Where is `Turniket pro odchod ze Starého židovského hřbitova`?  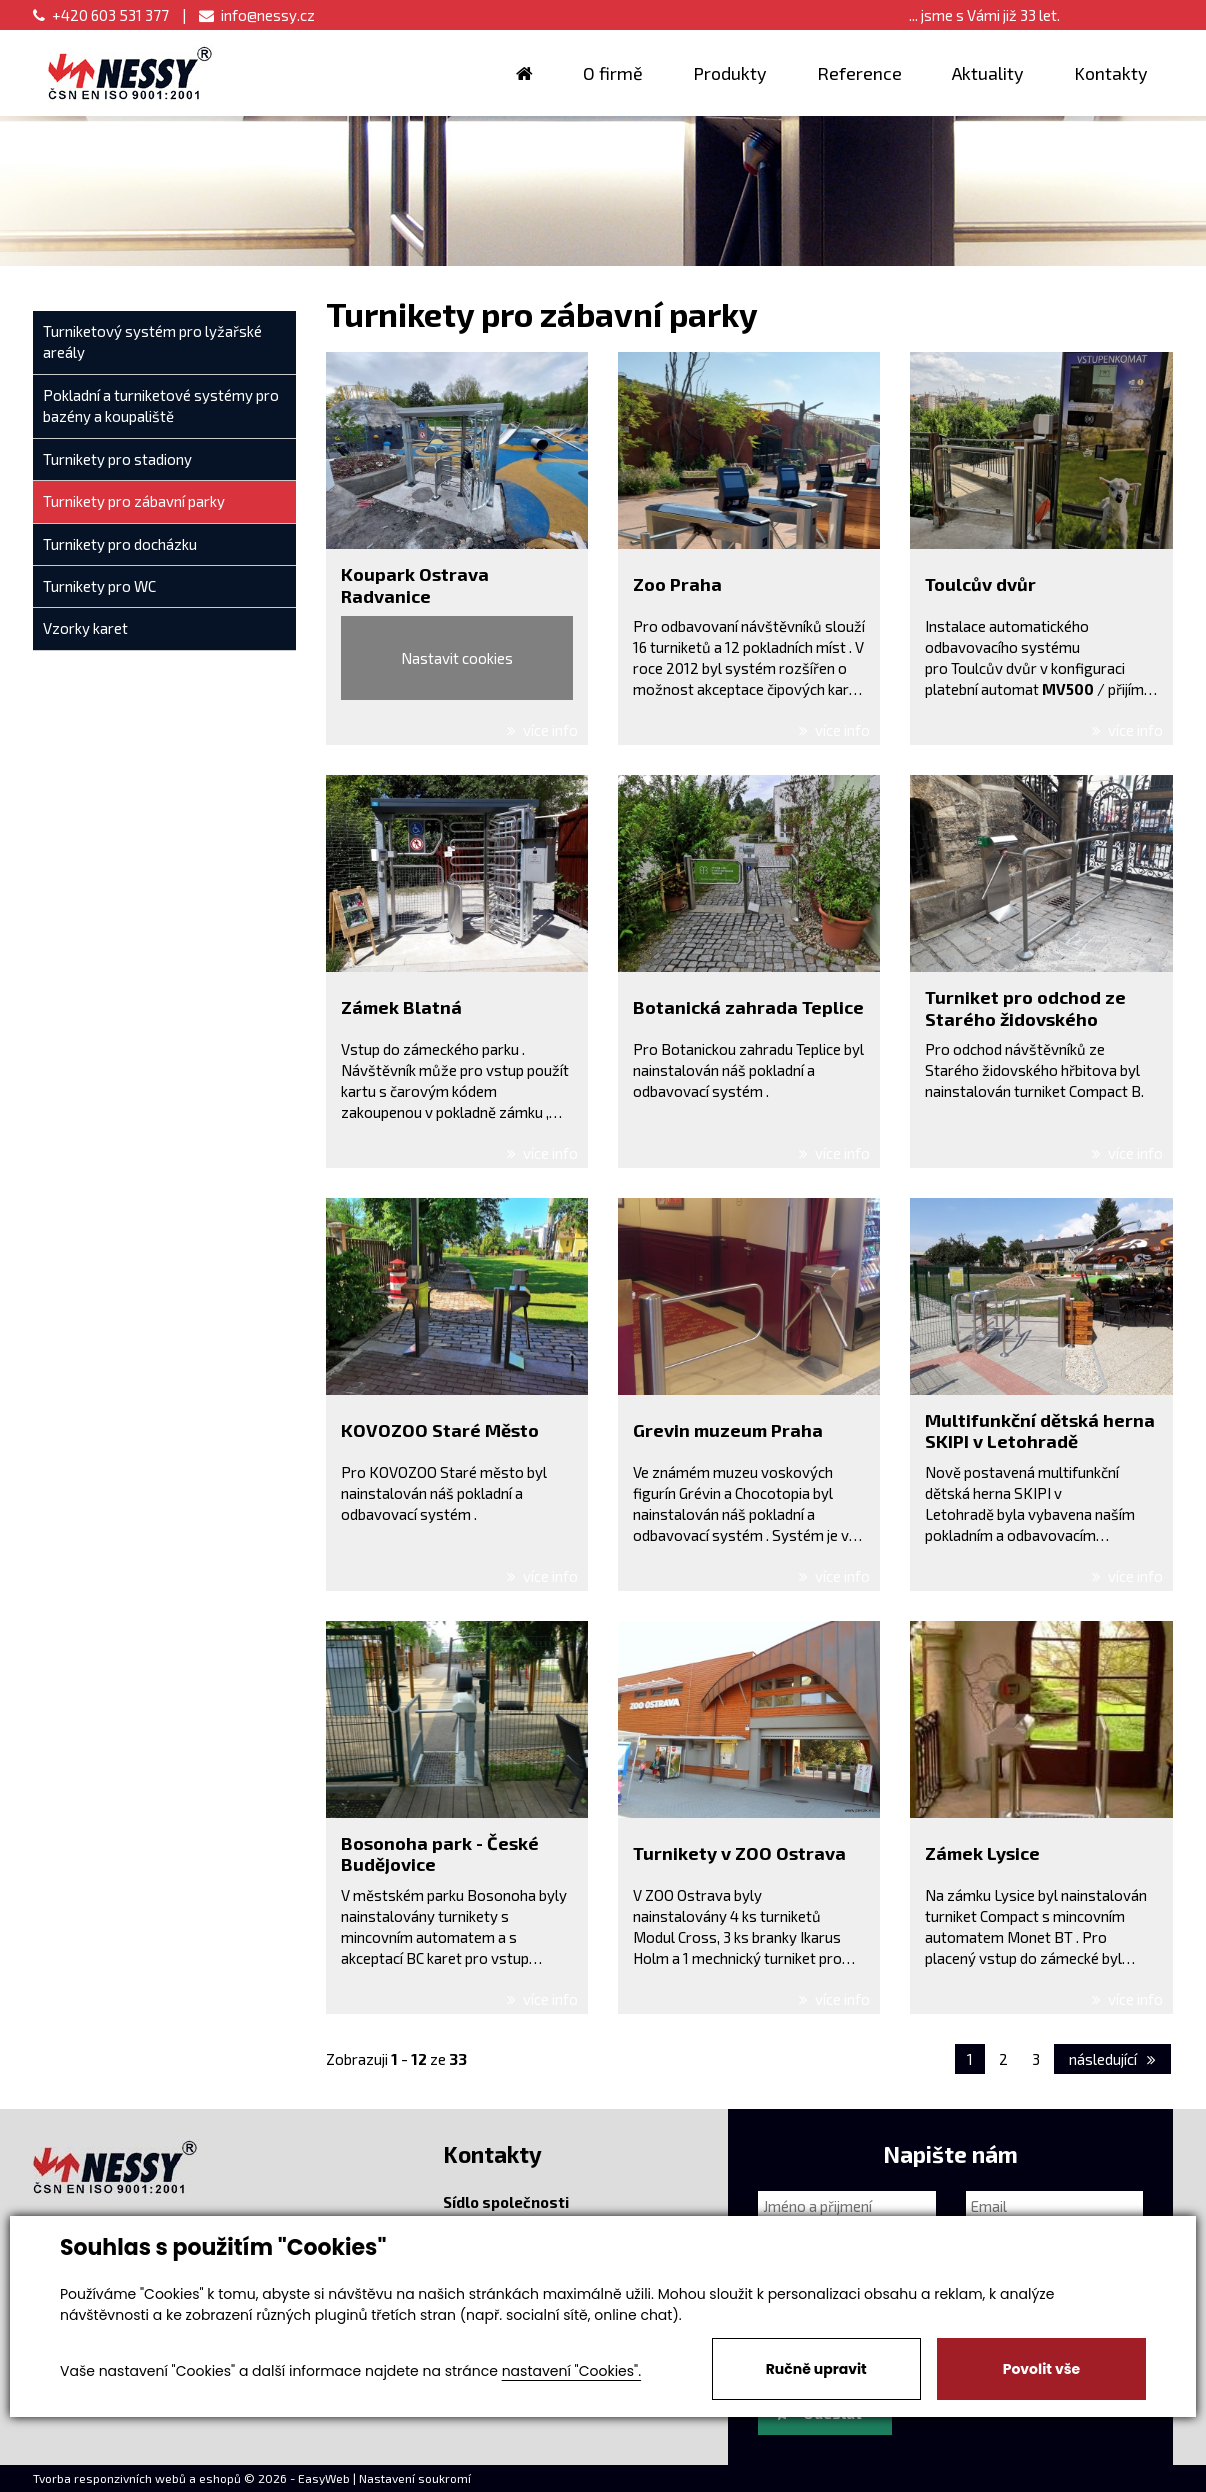 Turniket pro odchod ze Starého židovského hřbitova is located at coordinates (1025, 1018).